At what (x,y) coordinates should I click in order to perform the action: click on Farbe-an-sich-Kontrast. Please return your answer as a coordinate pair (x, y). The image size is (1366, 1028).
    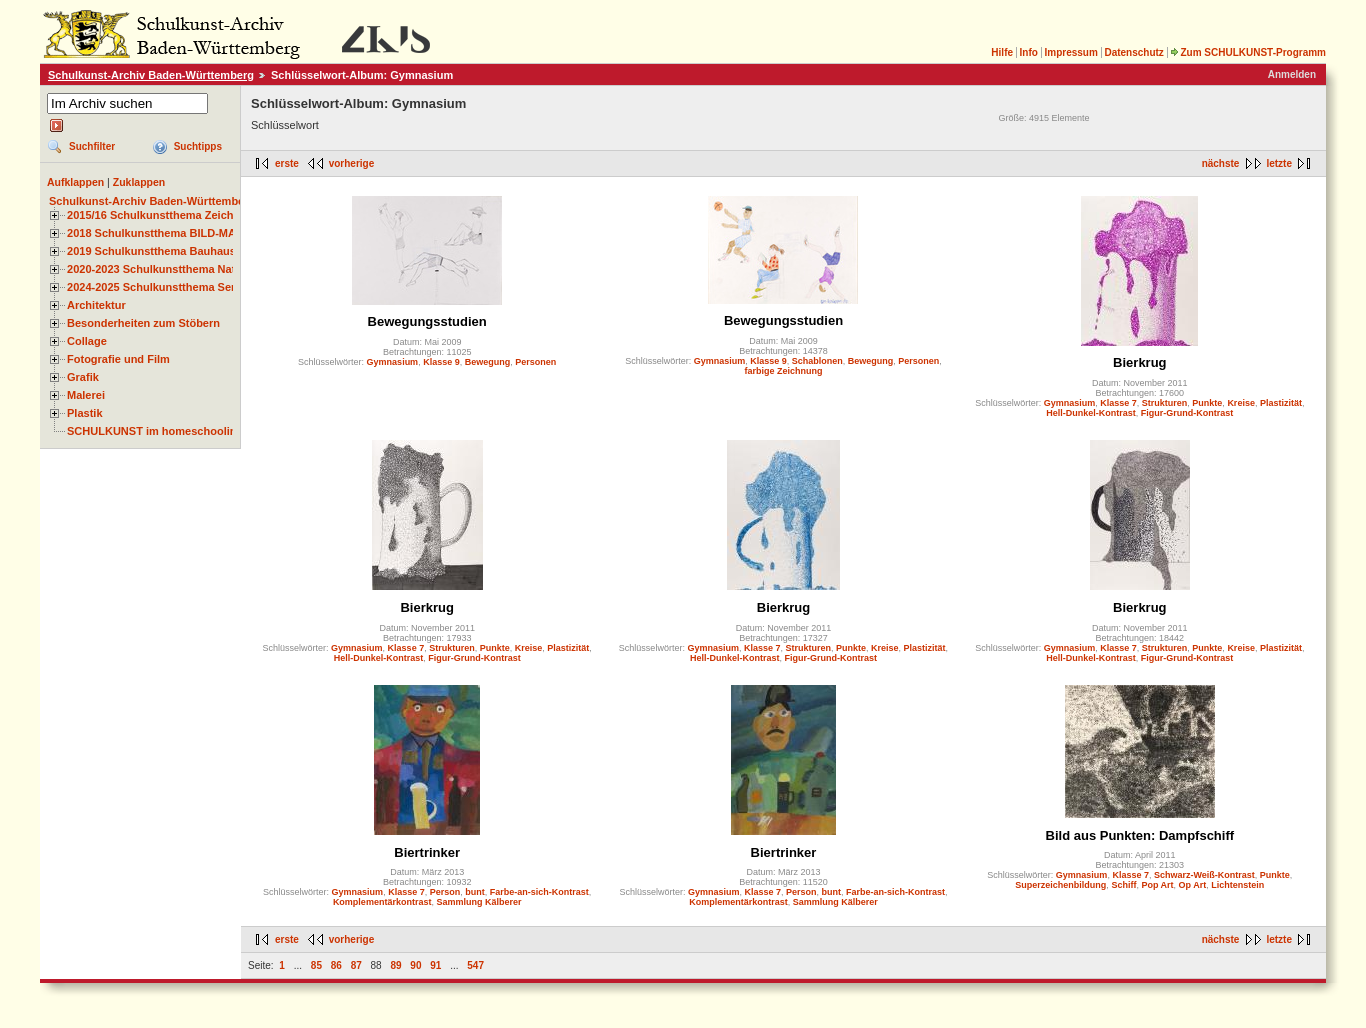
    Looking at the image, I should click on (539, 892).